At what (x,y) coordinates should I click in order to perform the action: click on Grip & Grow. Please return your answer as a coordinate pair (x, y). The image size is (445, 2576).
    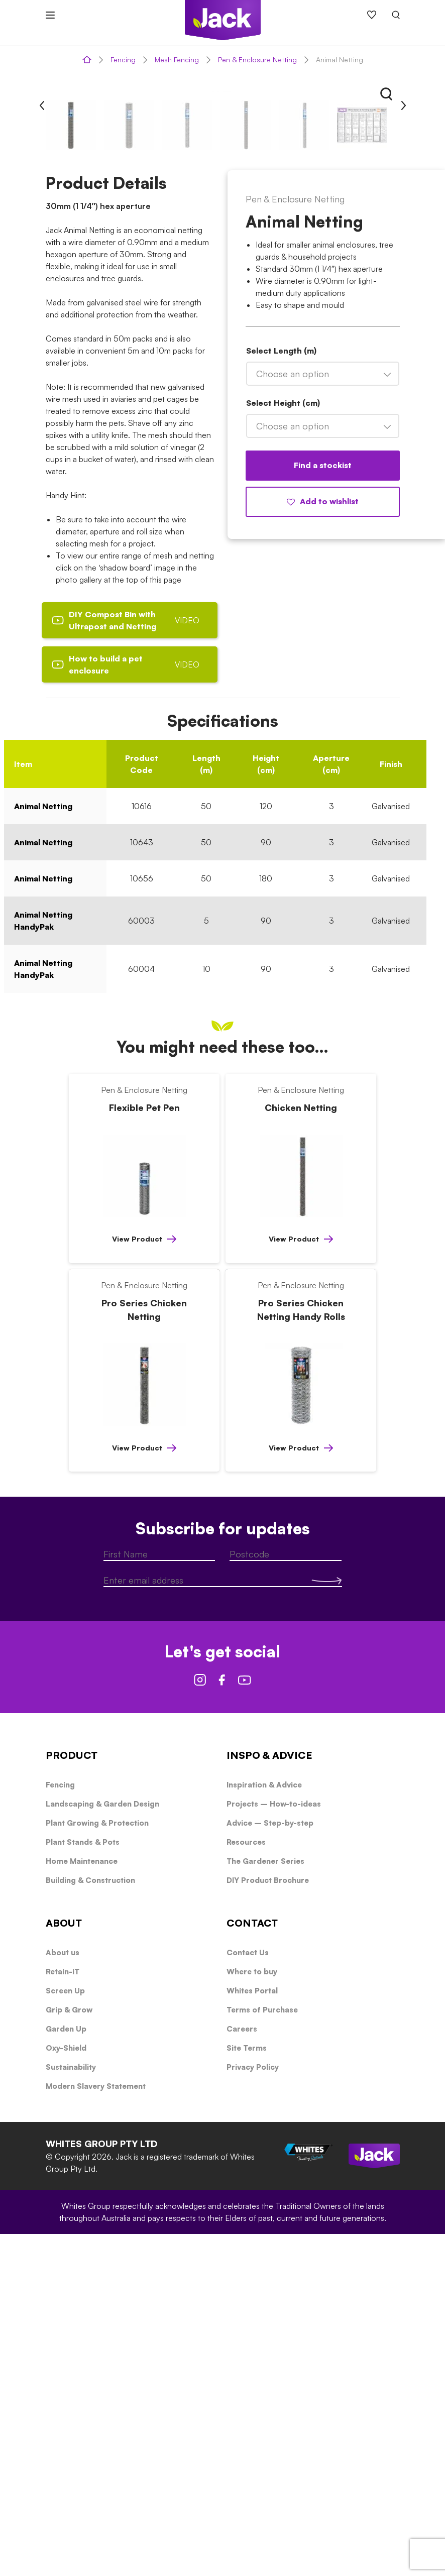
    Looking at the image, I should click on (69, 2352).